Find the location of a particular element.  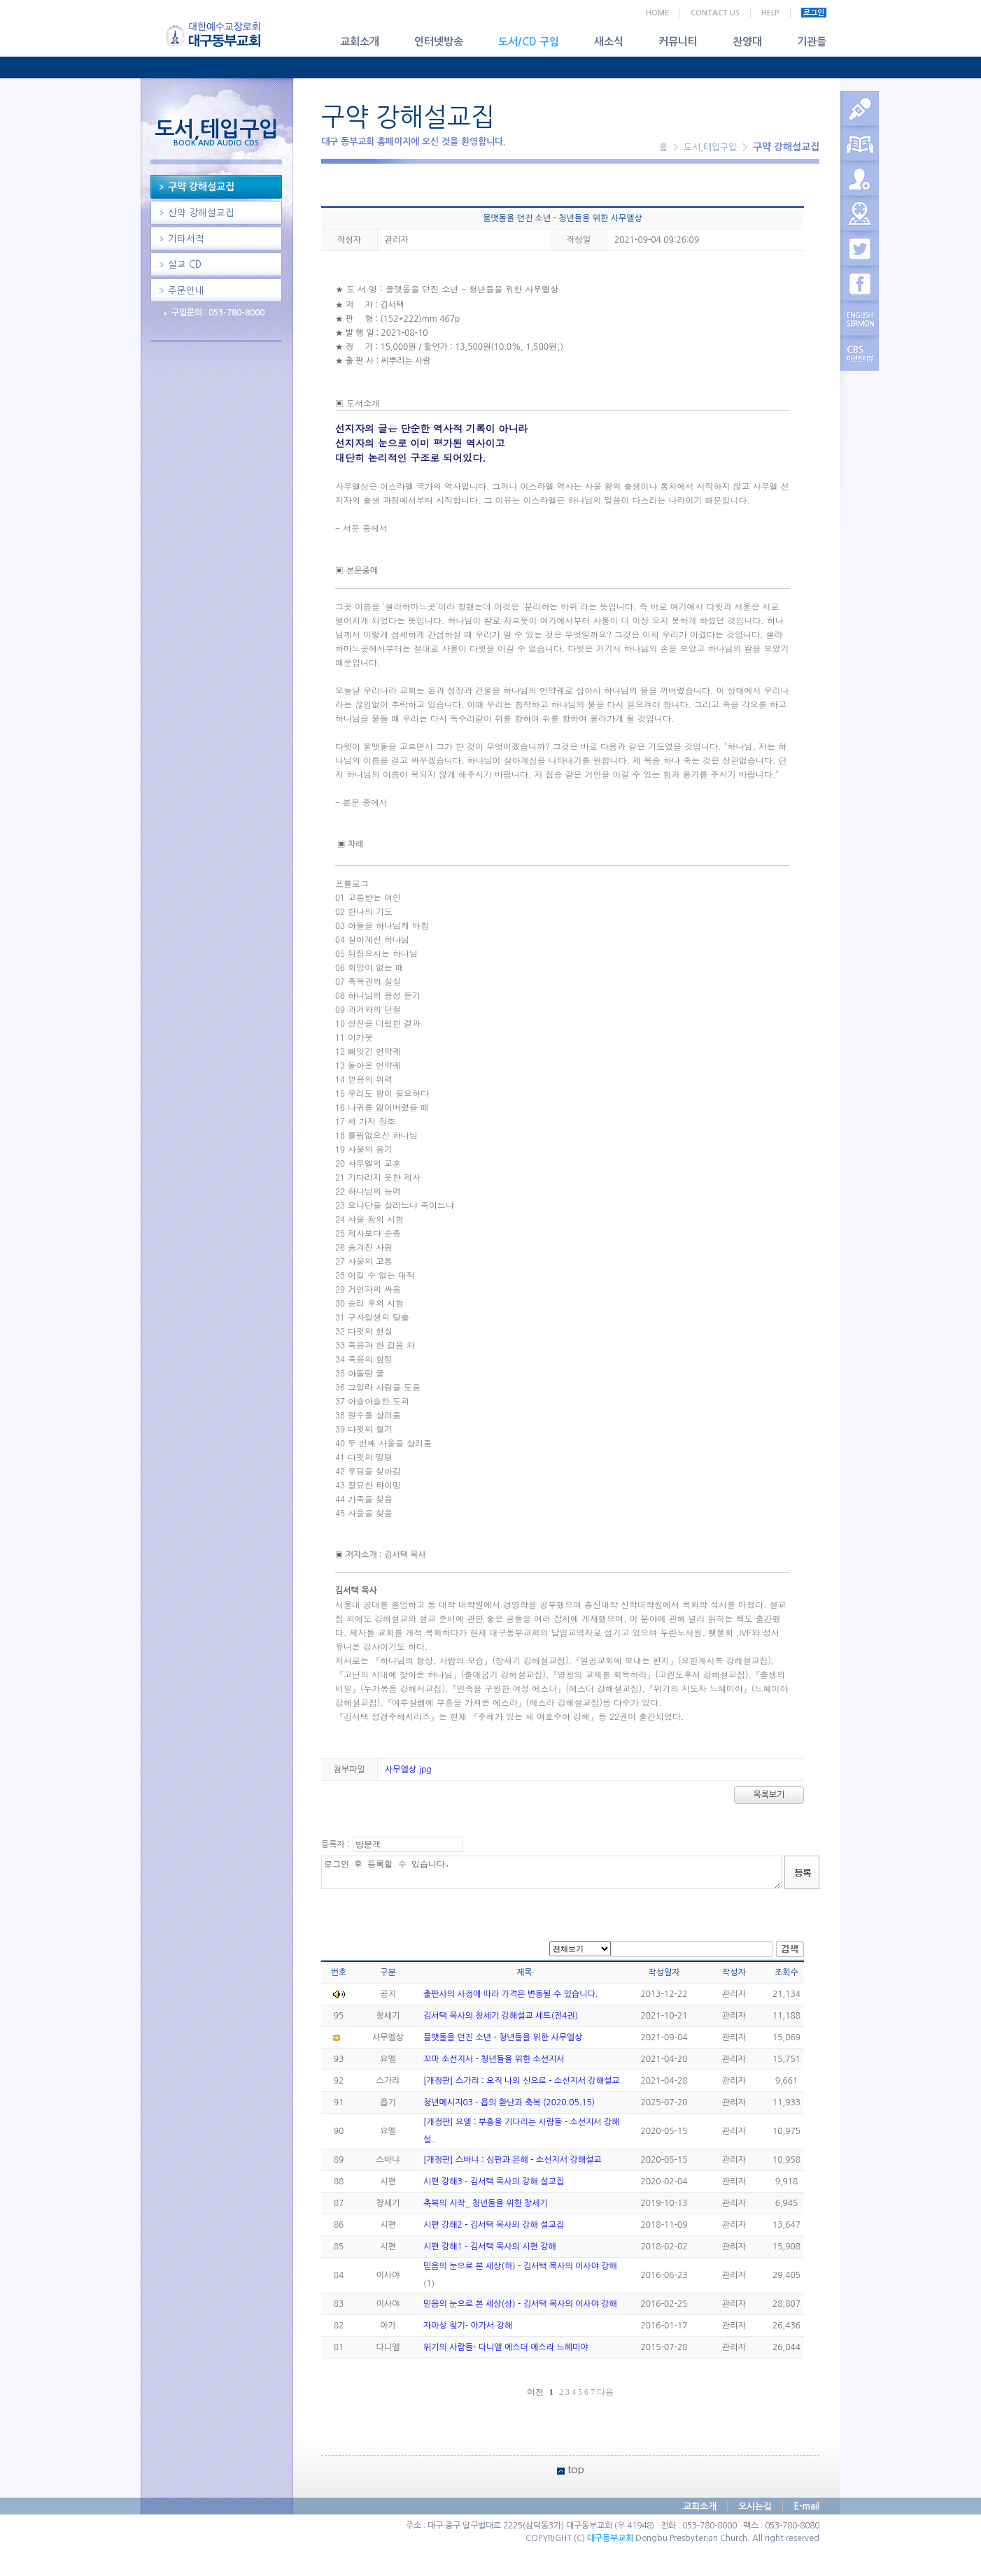

인터넷방송 is located at coordinates (438, 41).